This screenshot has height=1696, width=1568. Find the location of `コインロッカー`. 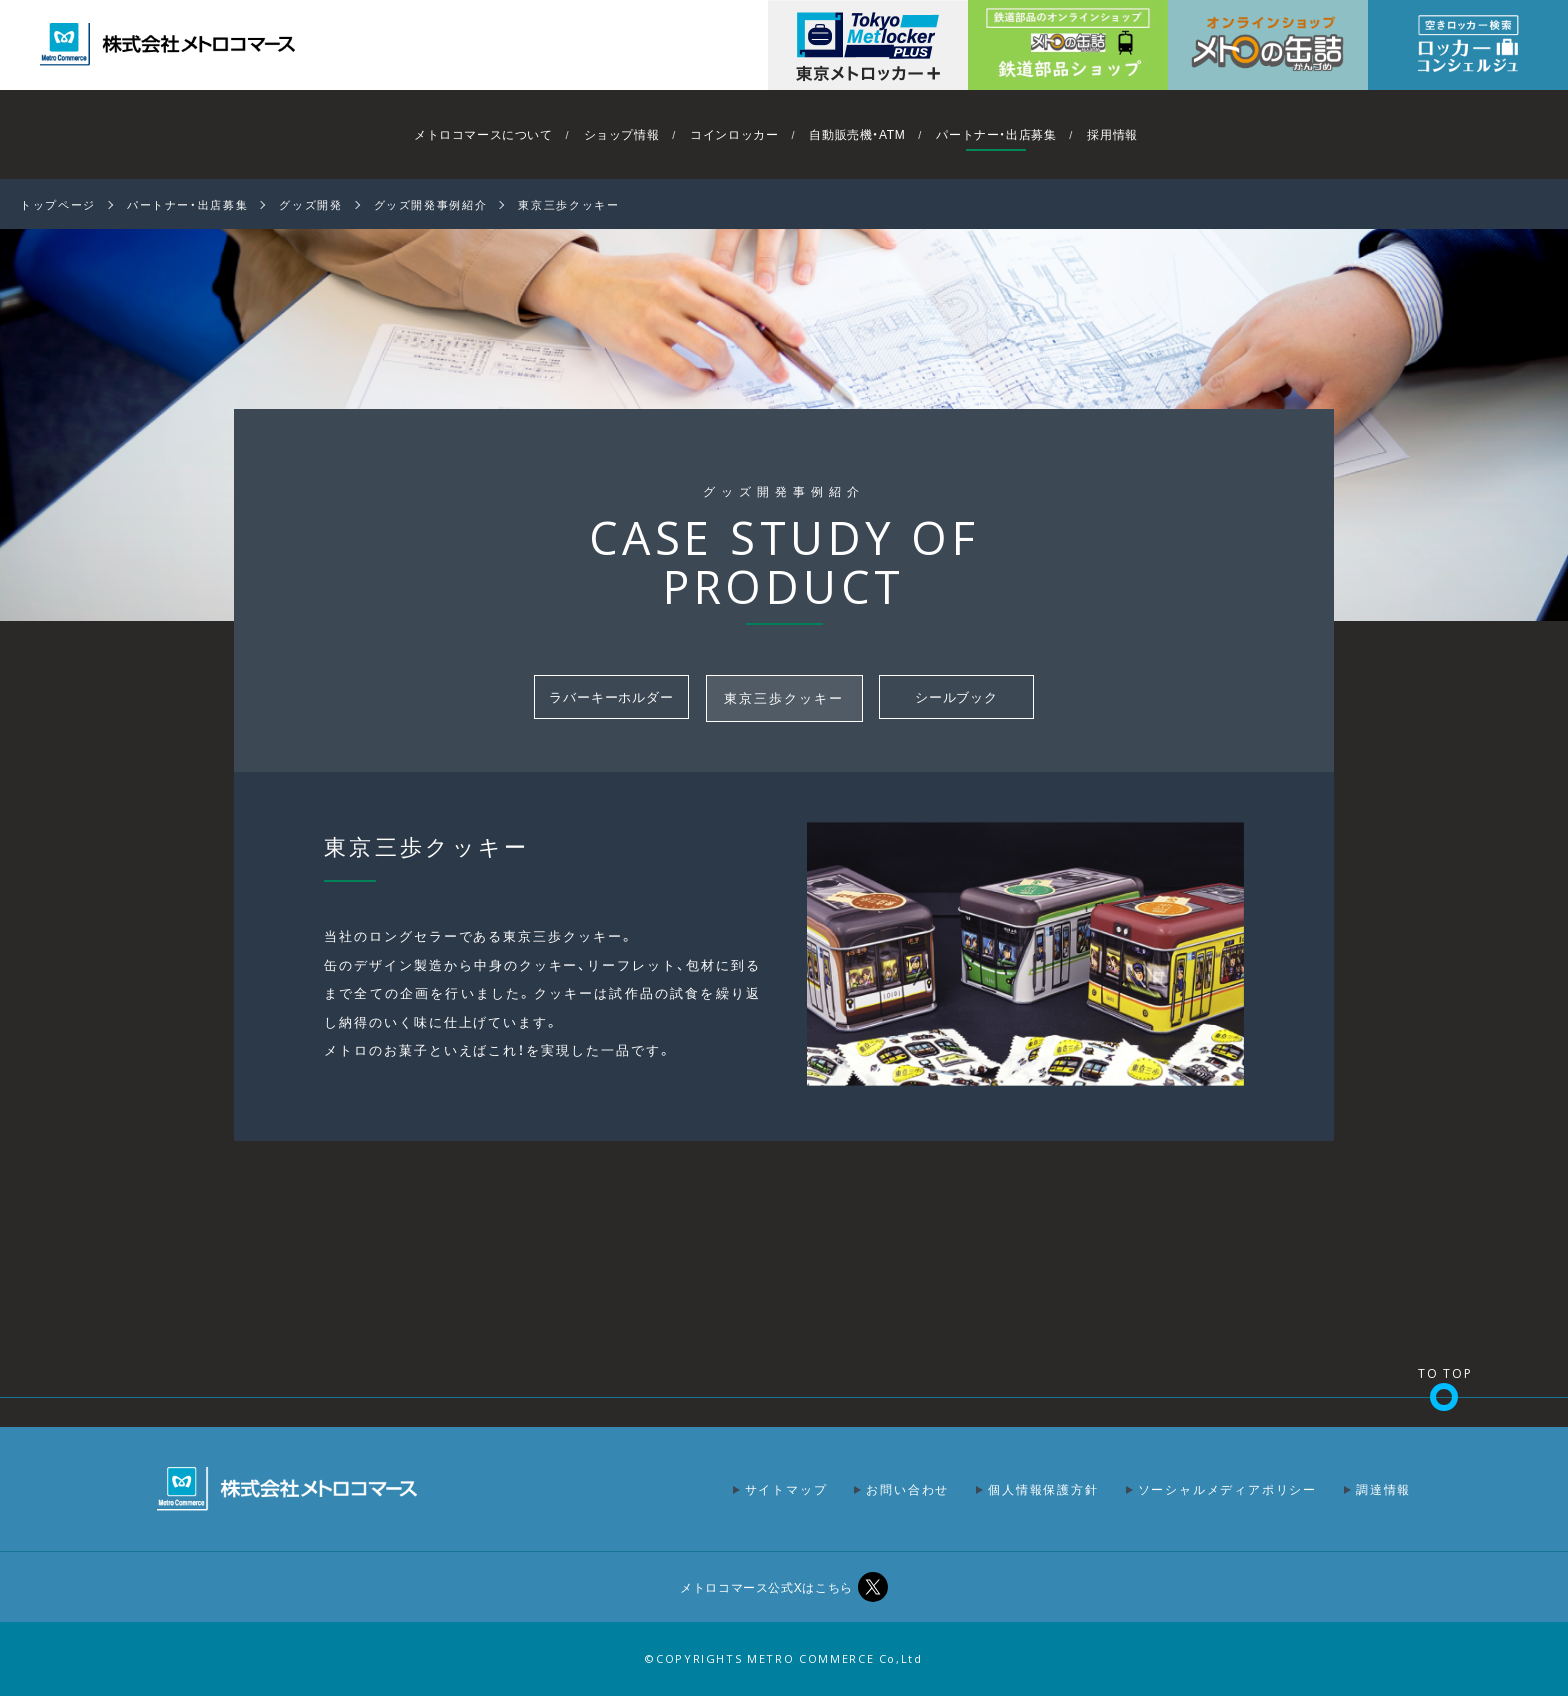

コインロッカー is located at coordinates (734, 134).